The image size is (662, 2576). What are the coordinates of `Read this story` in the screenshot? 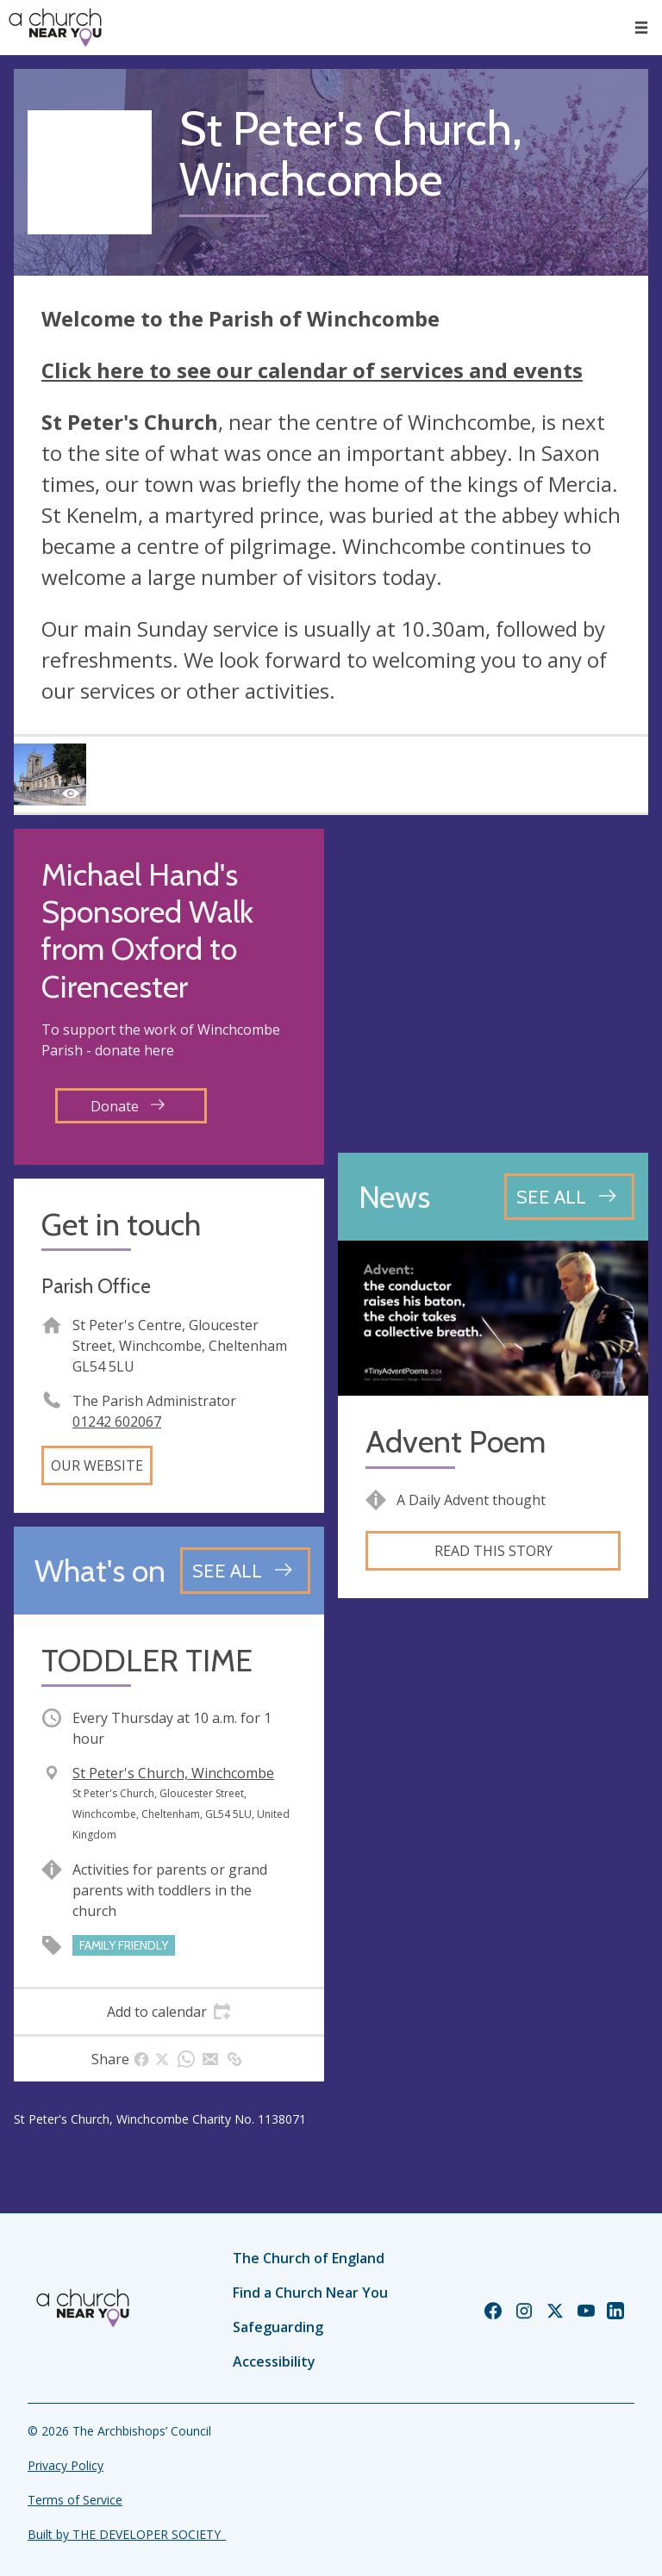 It's located at (493, 1550).